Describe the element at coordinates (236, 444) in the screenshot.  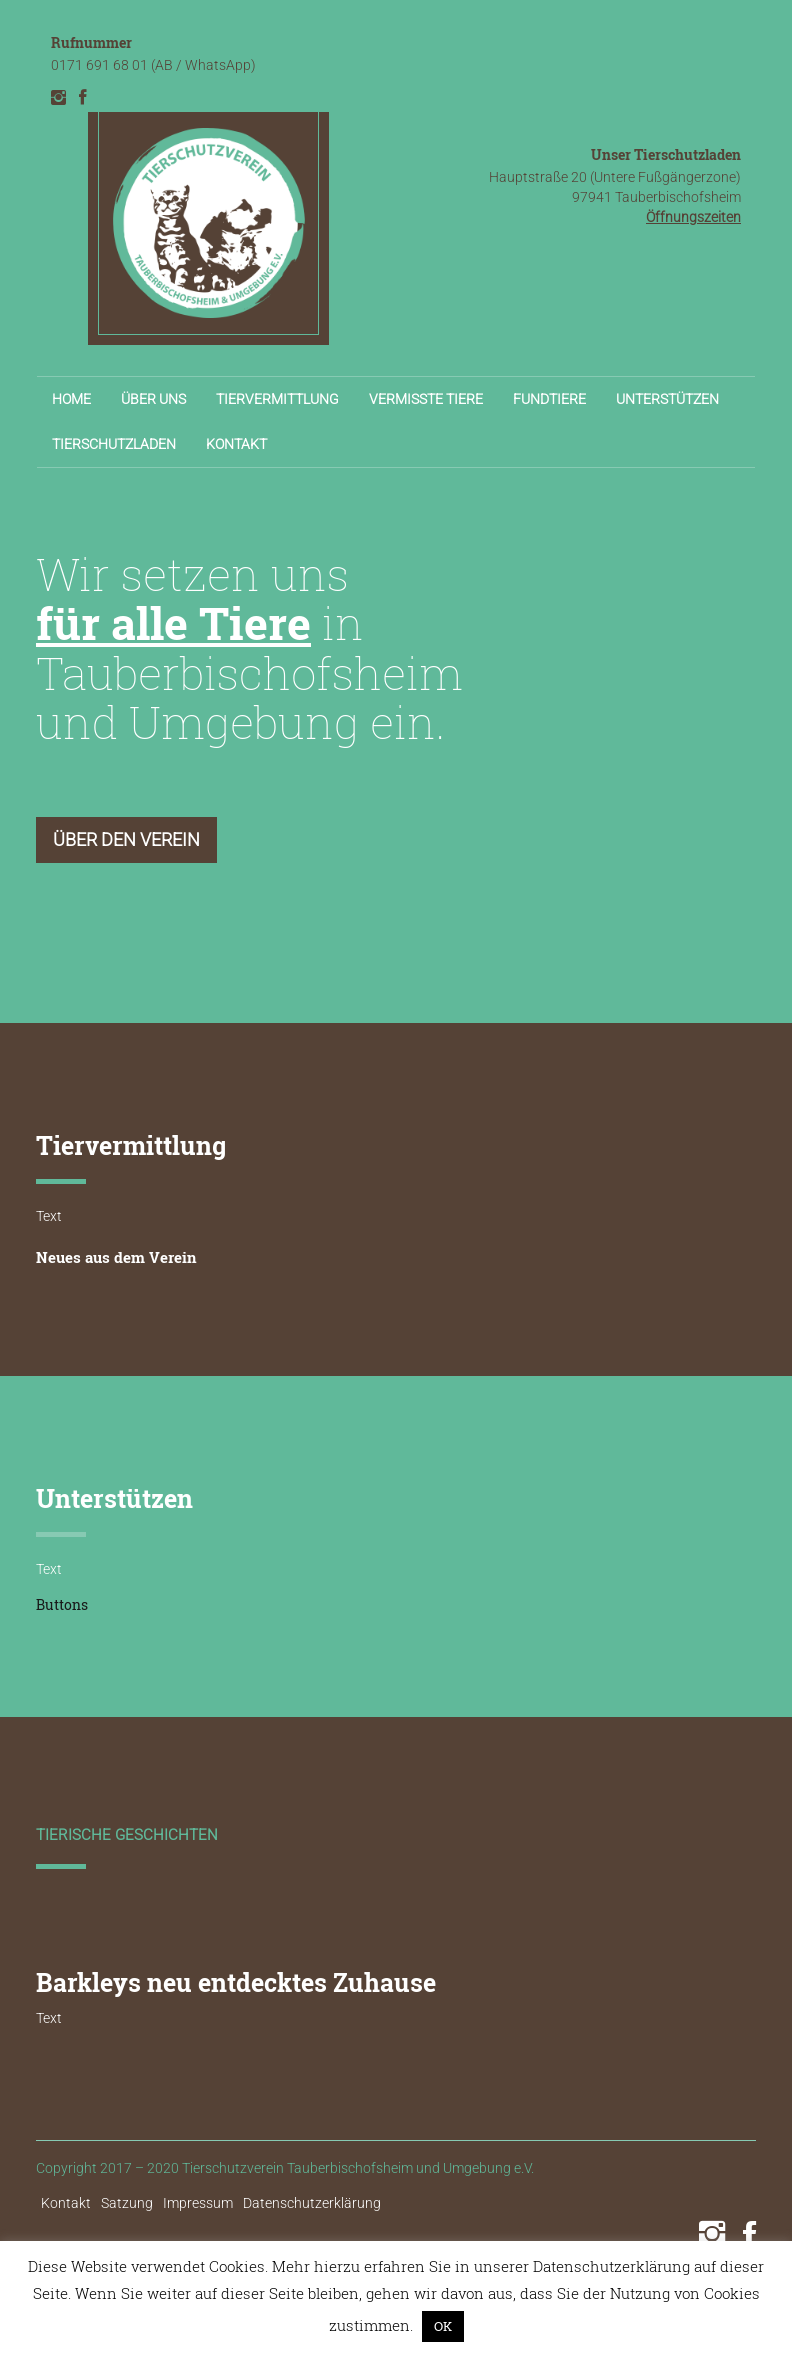
I see `Kontakt` at that location.